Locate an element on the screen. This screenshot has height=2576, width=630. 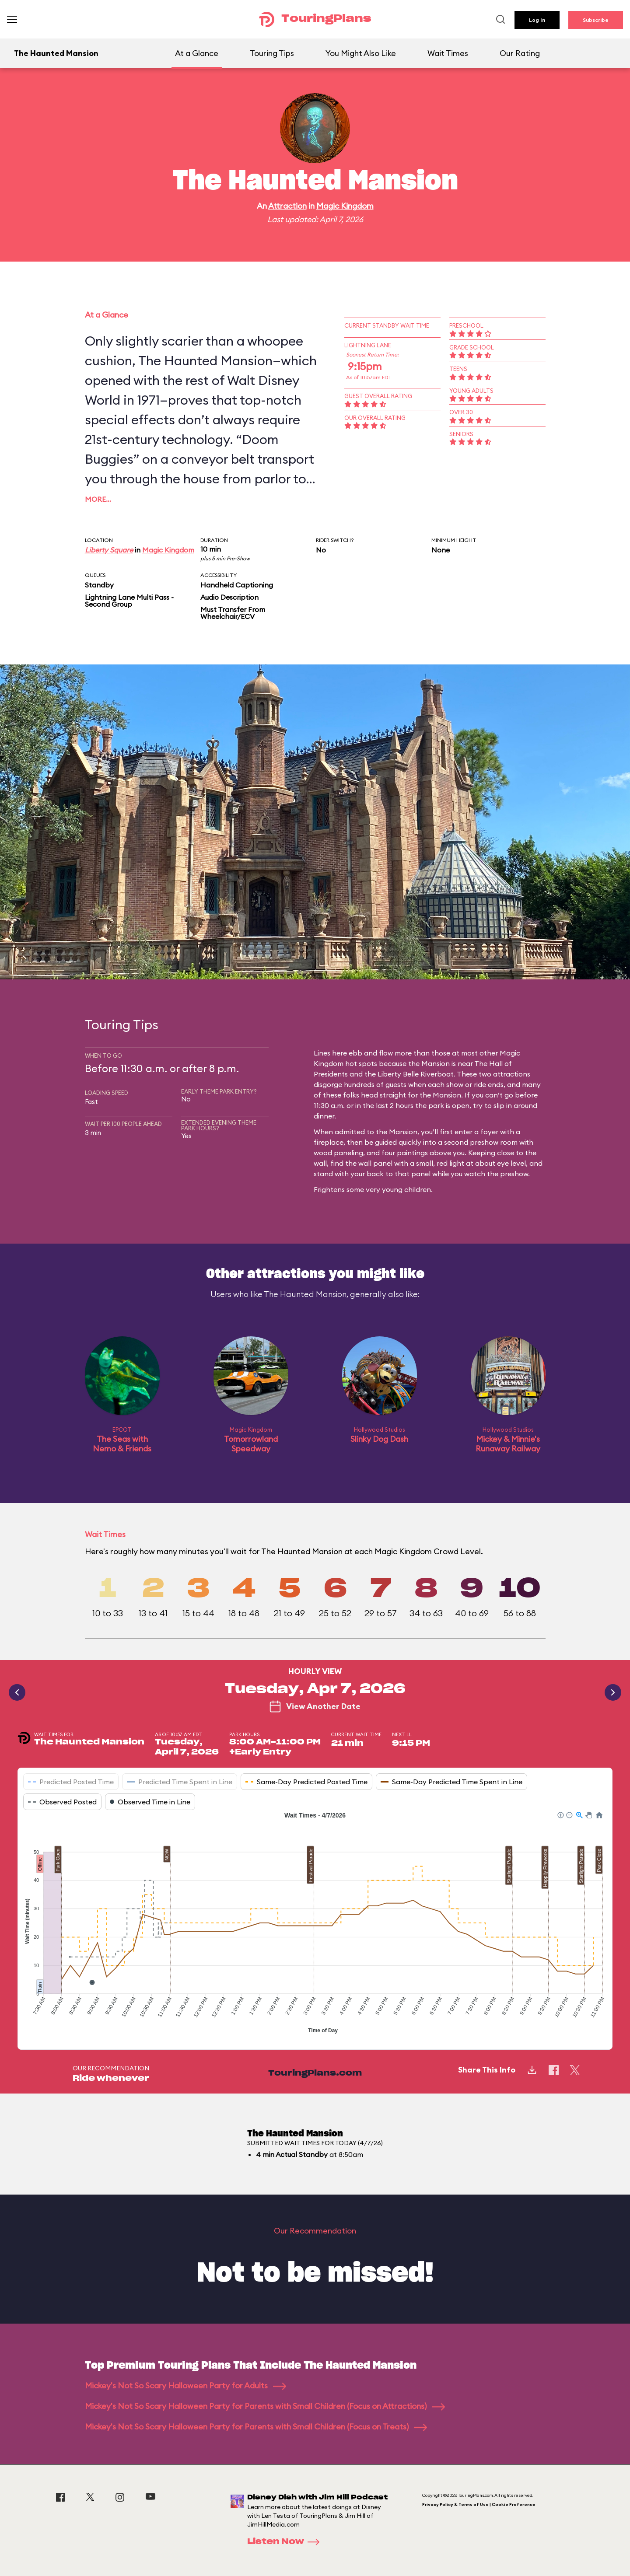
[application] is located at coordinates (315, 1924).